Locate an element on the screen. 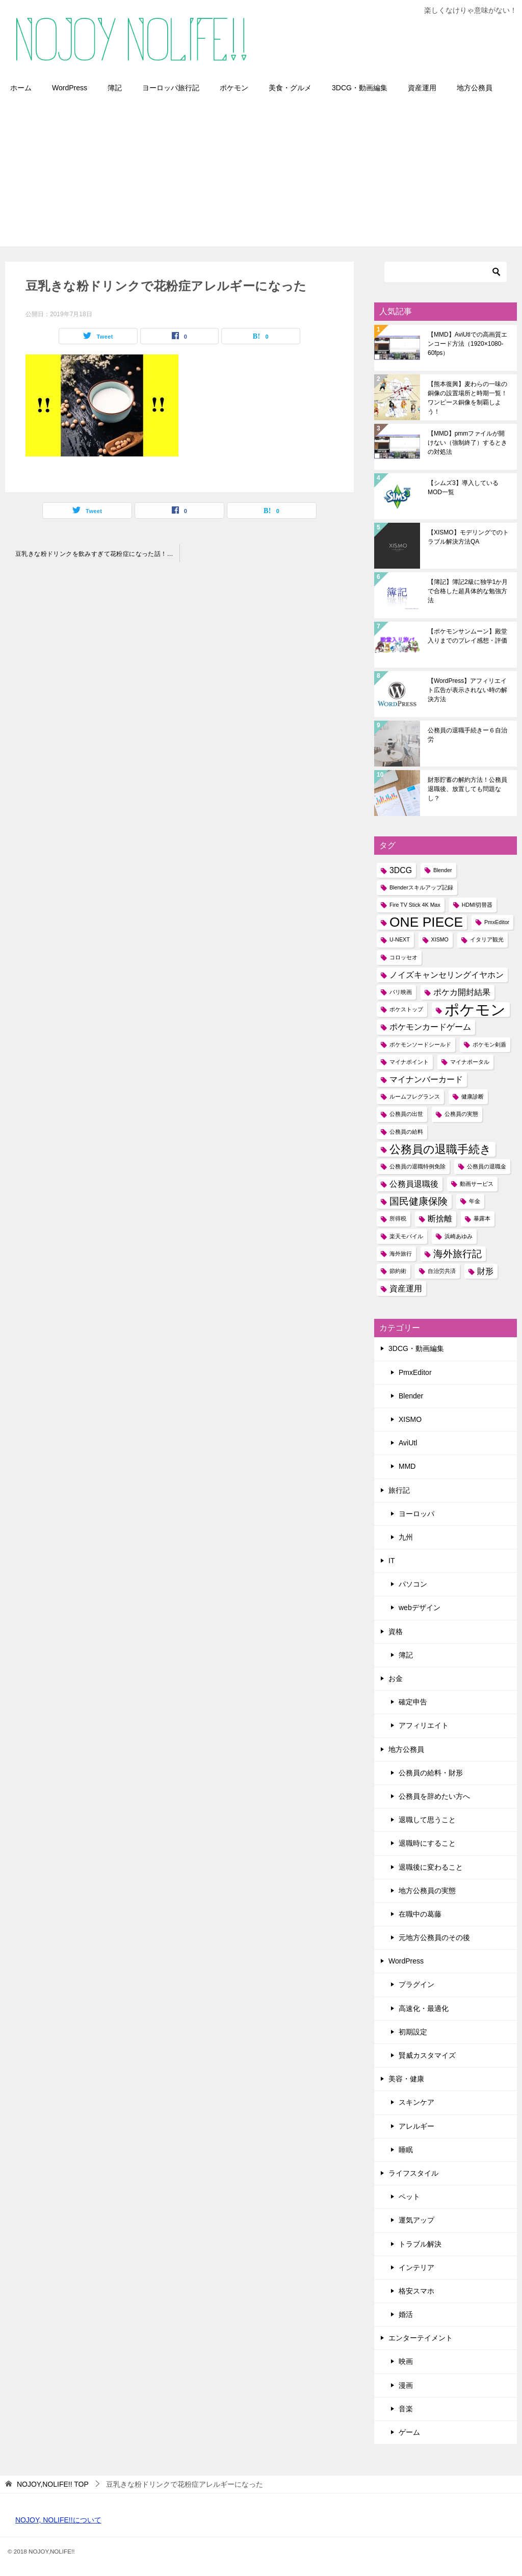 This screenshot has height=2576, width=522. WordPress is located at coordinates (69, 88).